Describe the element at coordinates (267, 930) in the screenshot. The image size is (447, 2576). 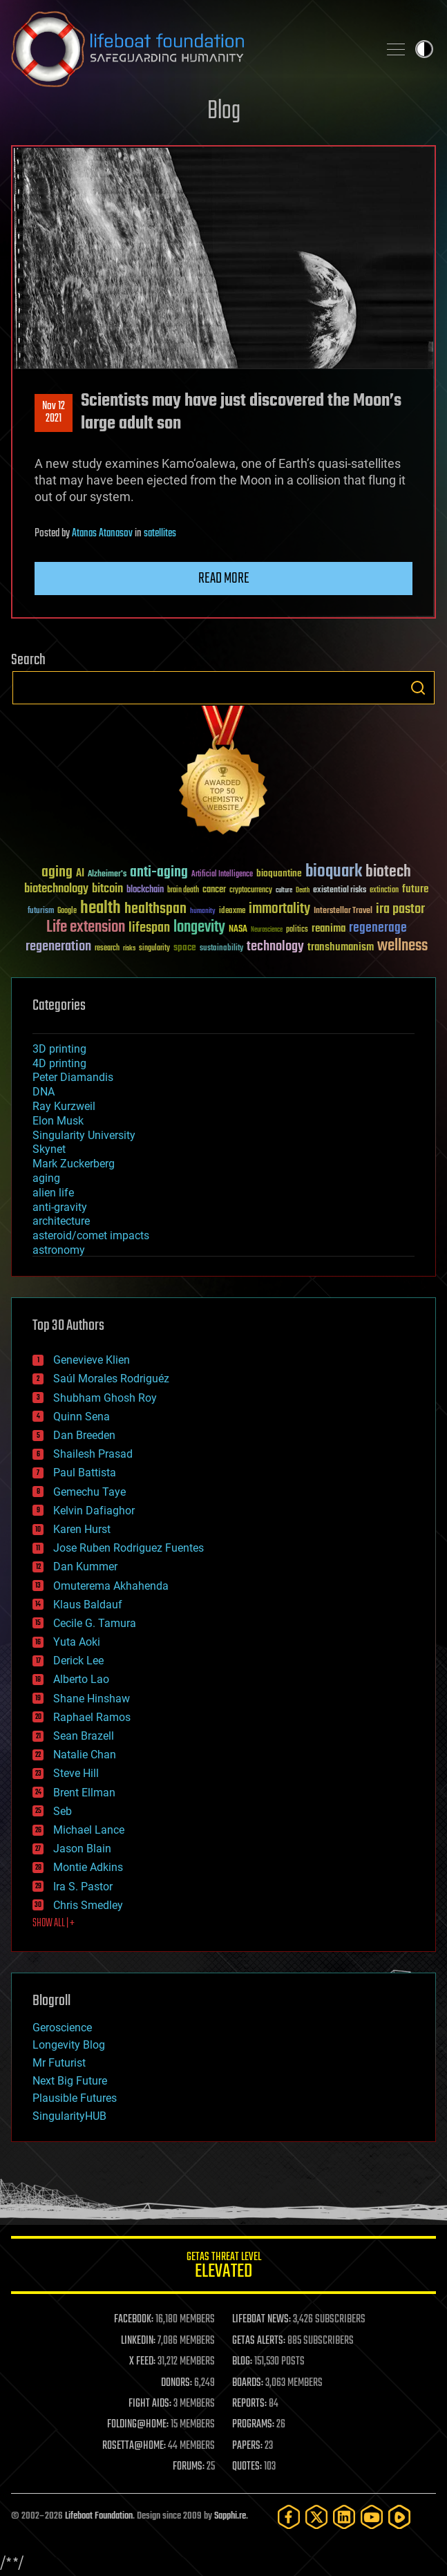
I see `Neuroscience [Neuroscience (23 items)]` at that location.